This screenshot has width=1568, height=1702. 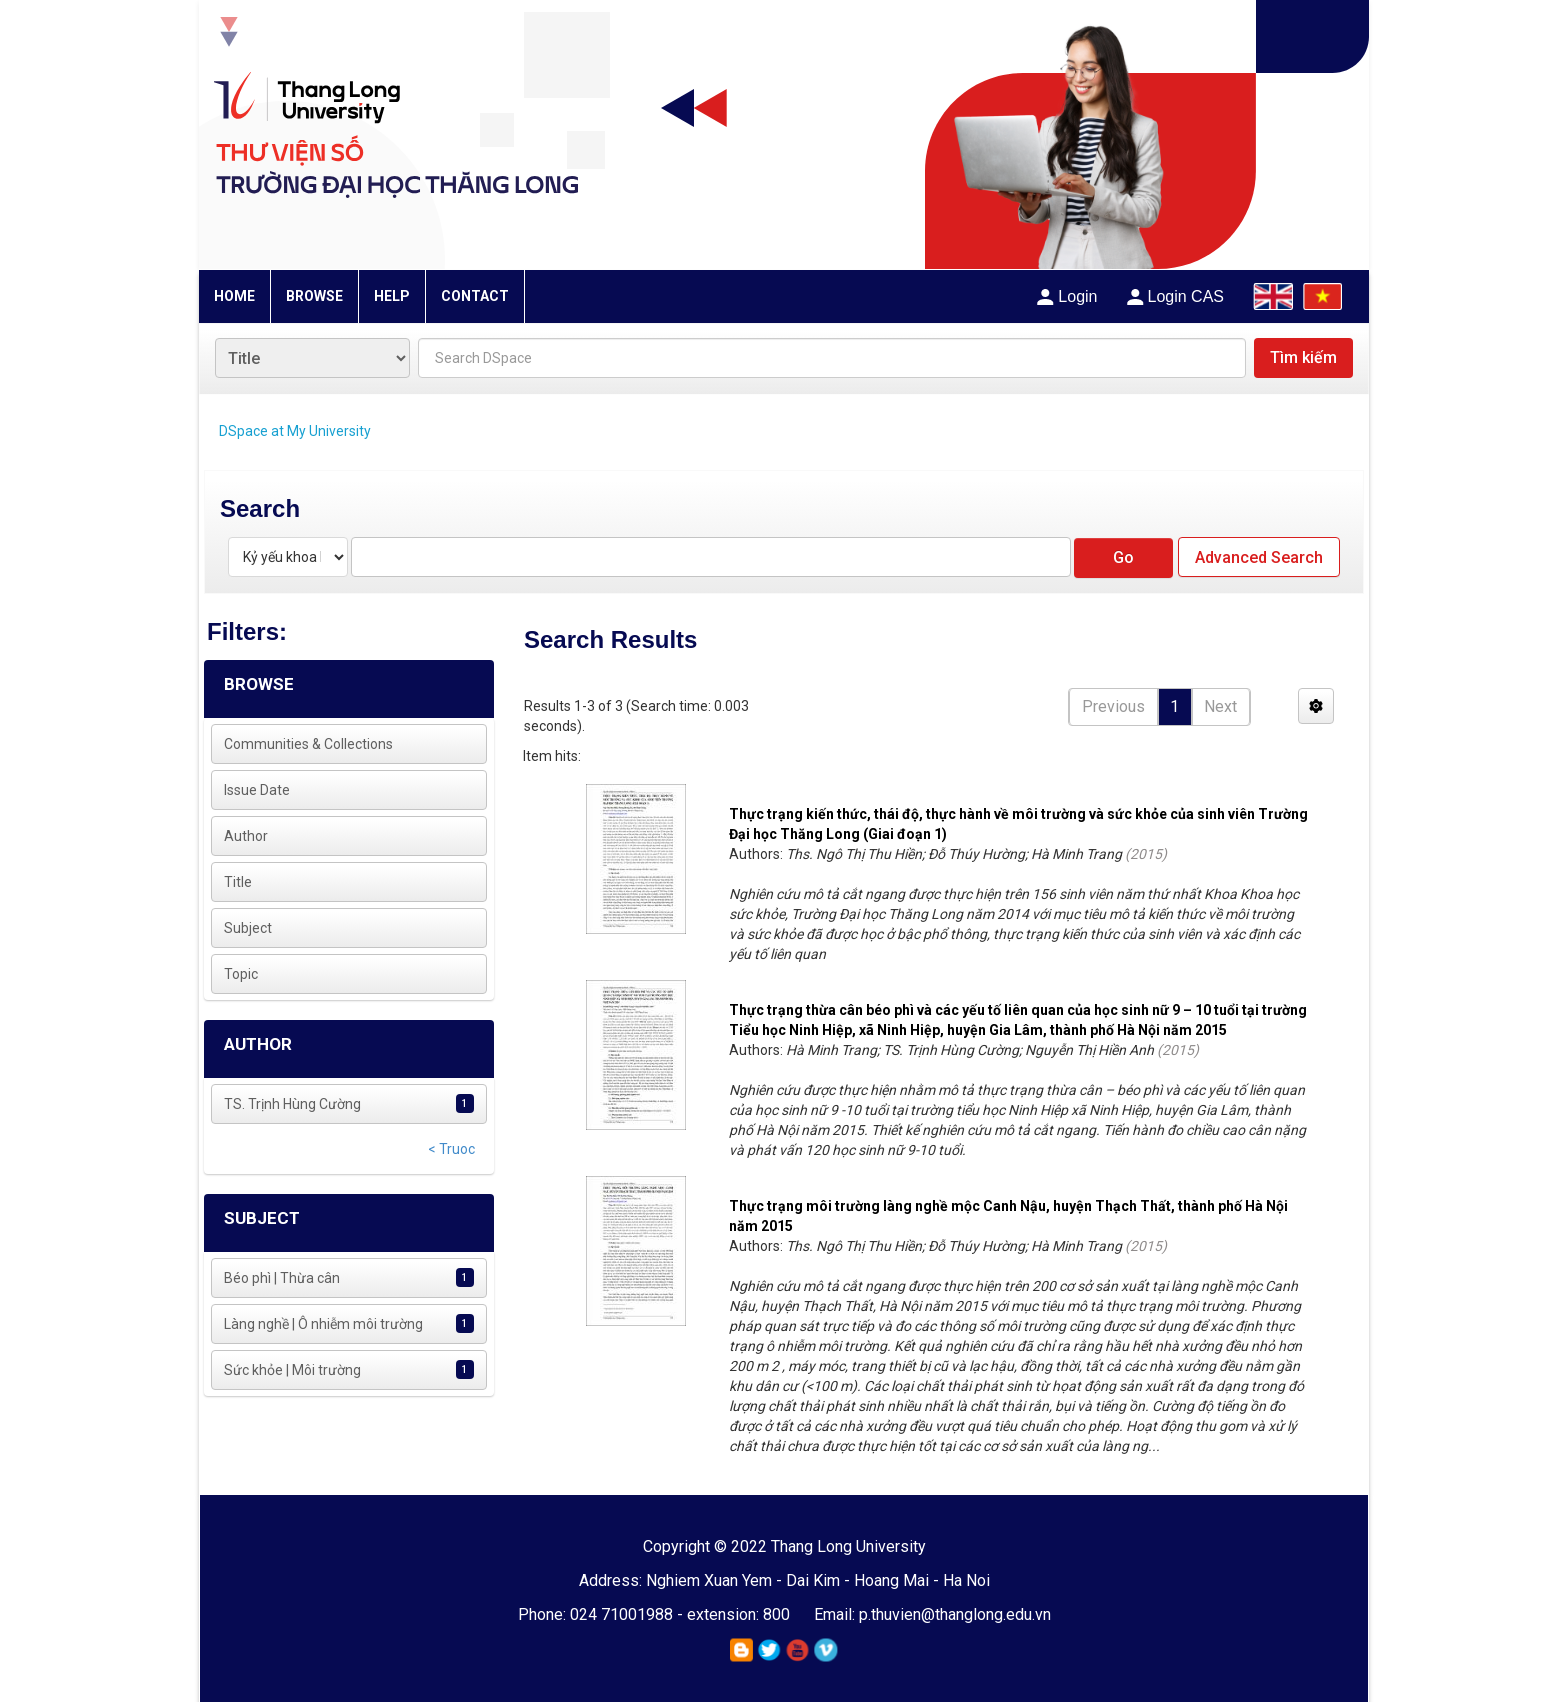 I want to click on Làng nghề | Ô nhiễm môi trường, so click(x=323, y=1324).